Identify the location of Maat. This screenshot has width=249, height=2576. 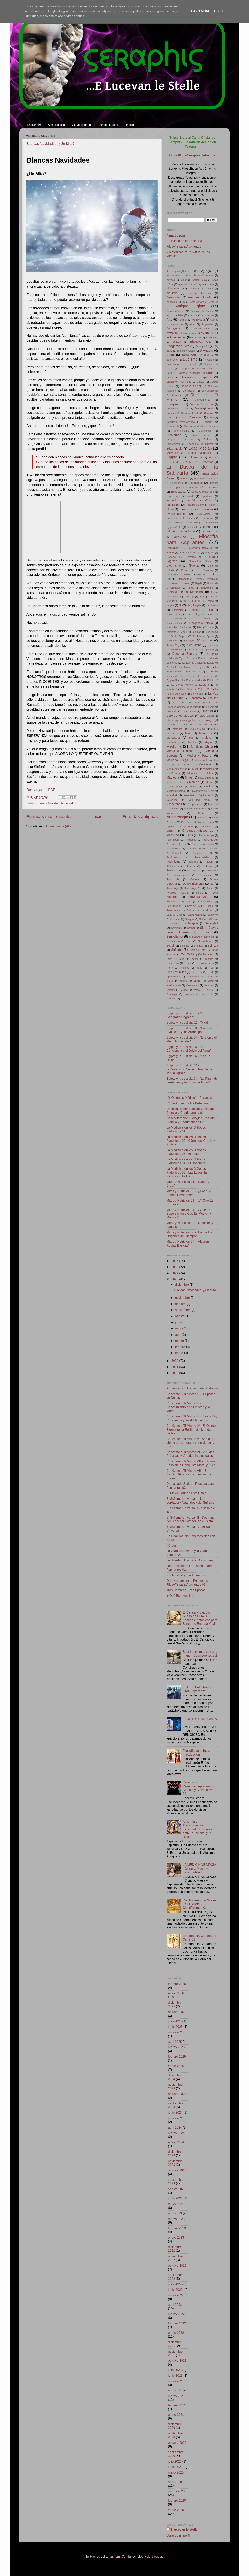
(188, 733).